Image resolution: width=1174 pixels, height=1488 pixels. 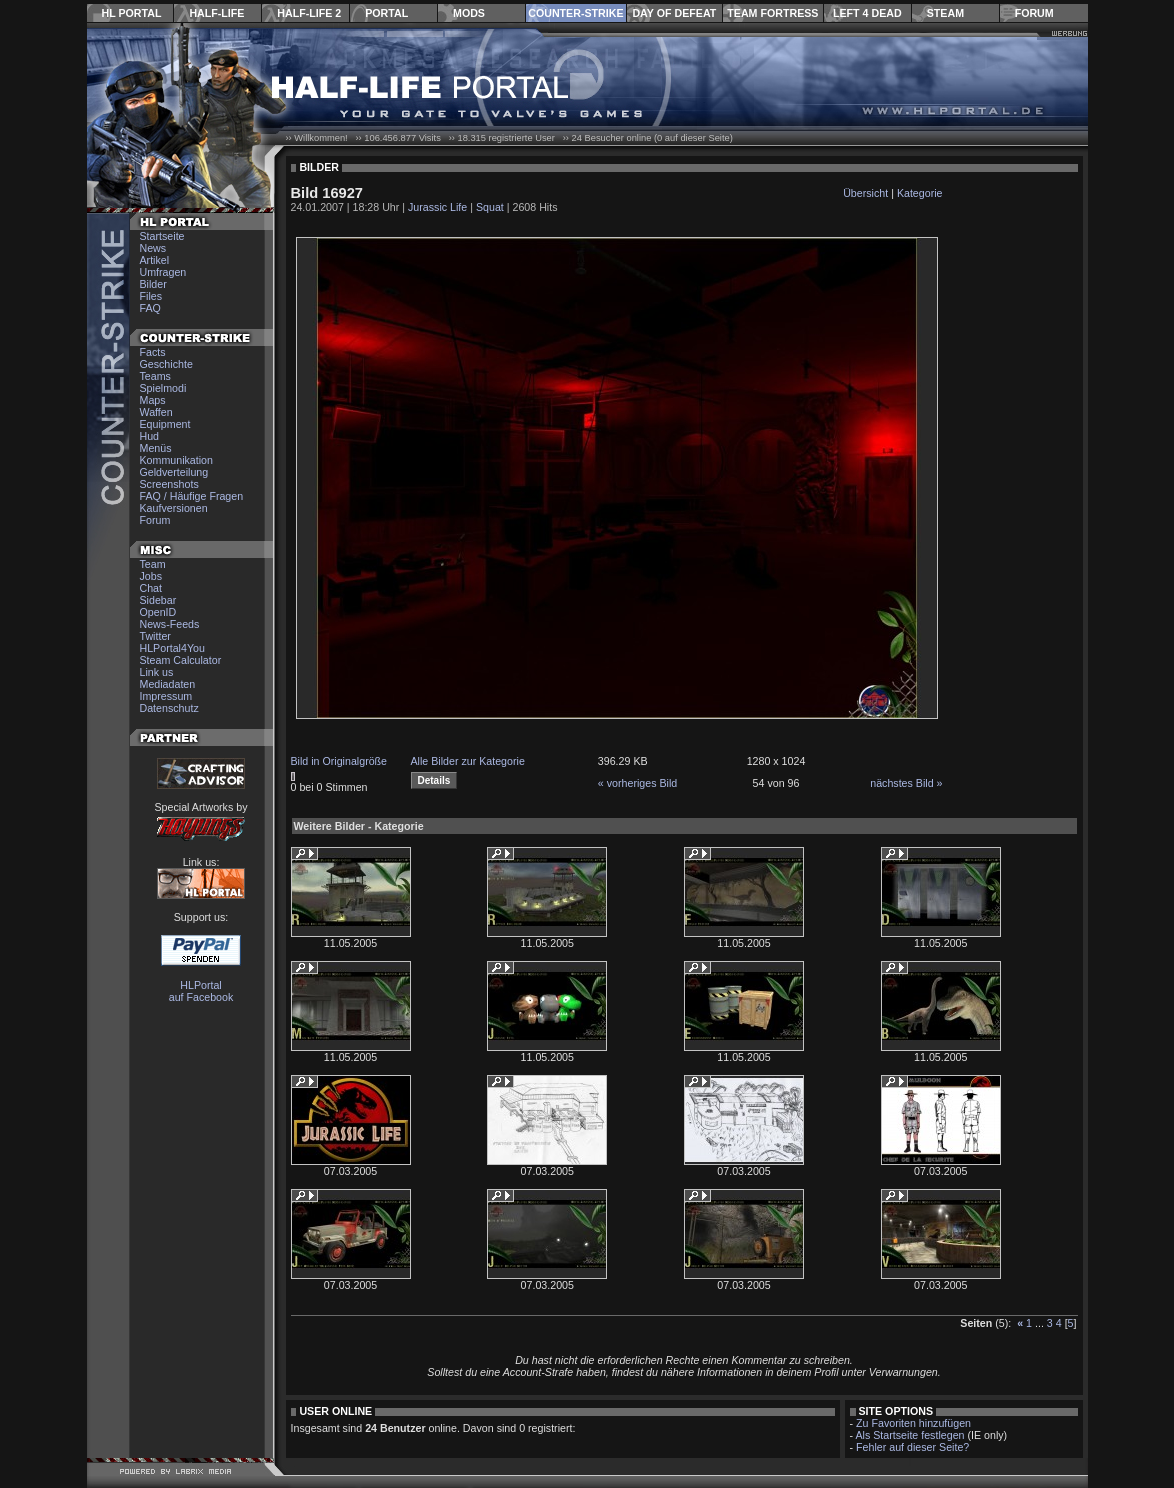 What do you see at coordinates (174, 508) in the screenshot?
I see `Kaufversionen` at bounding box center [174, 508].